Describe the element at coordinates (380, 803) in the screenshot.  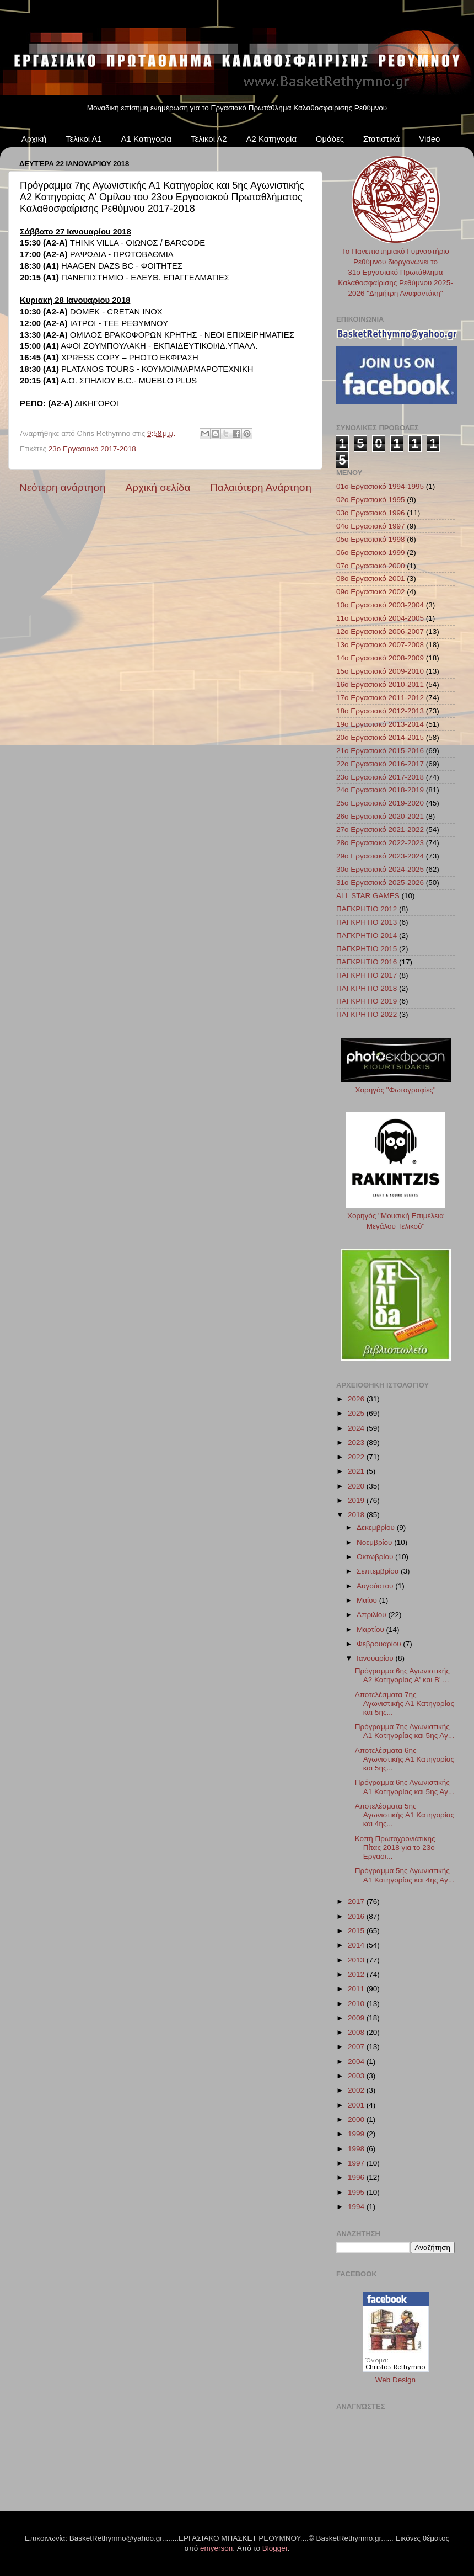
I see `25ο Εργασιακό 2019-2020` at that location.